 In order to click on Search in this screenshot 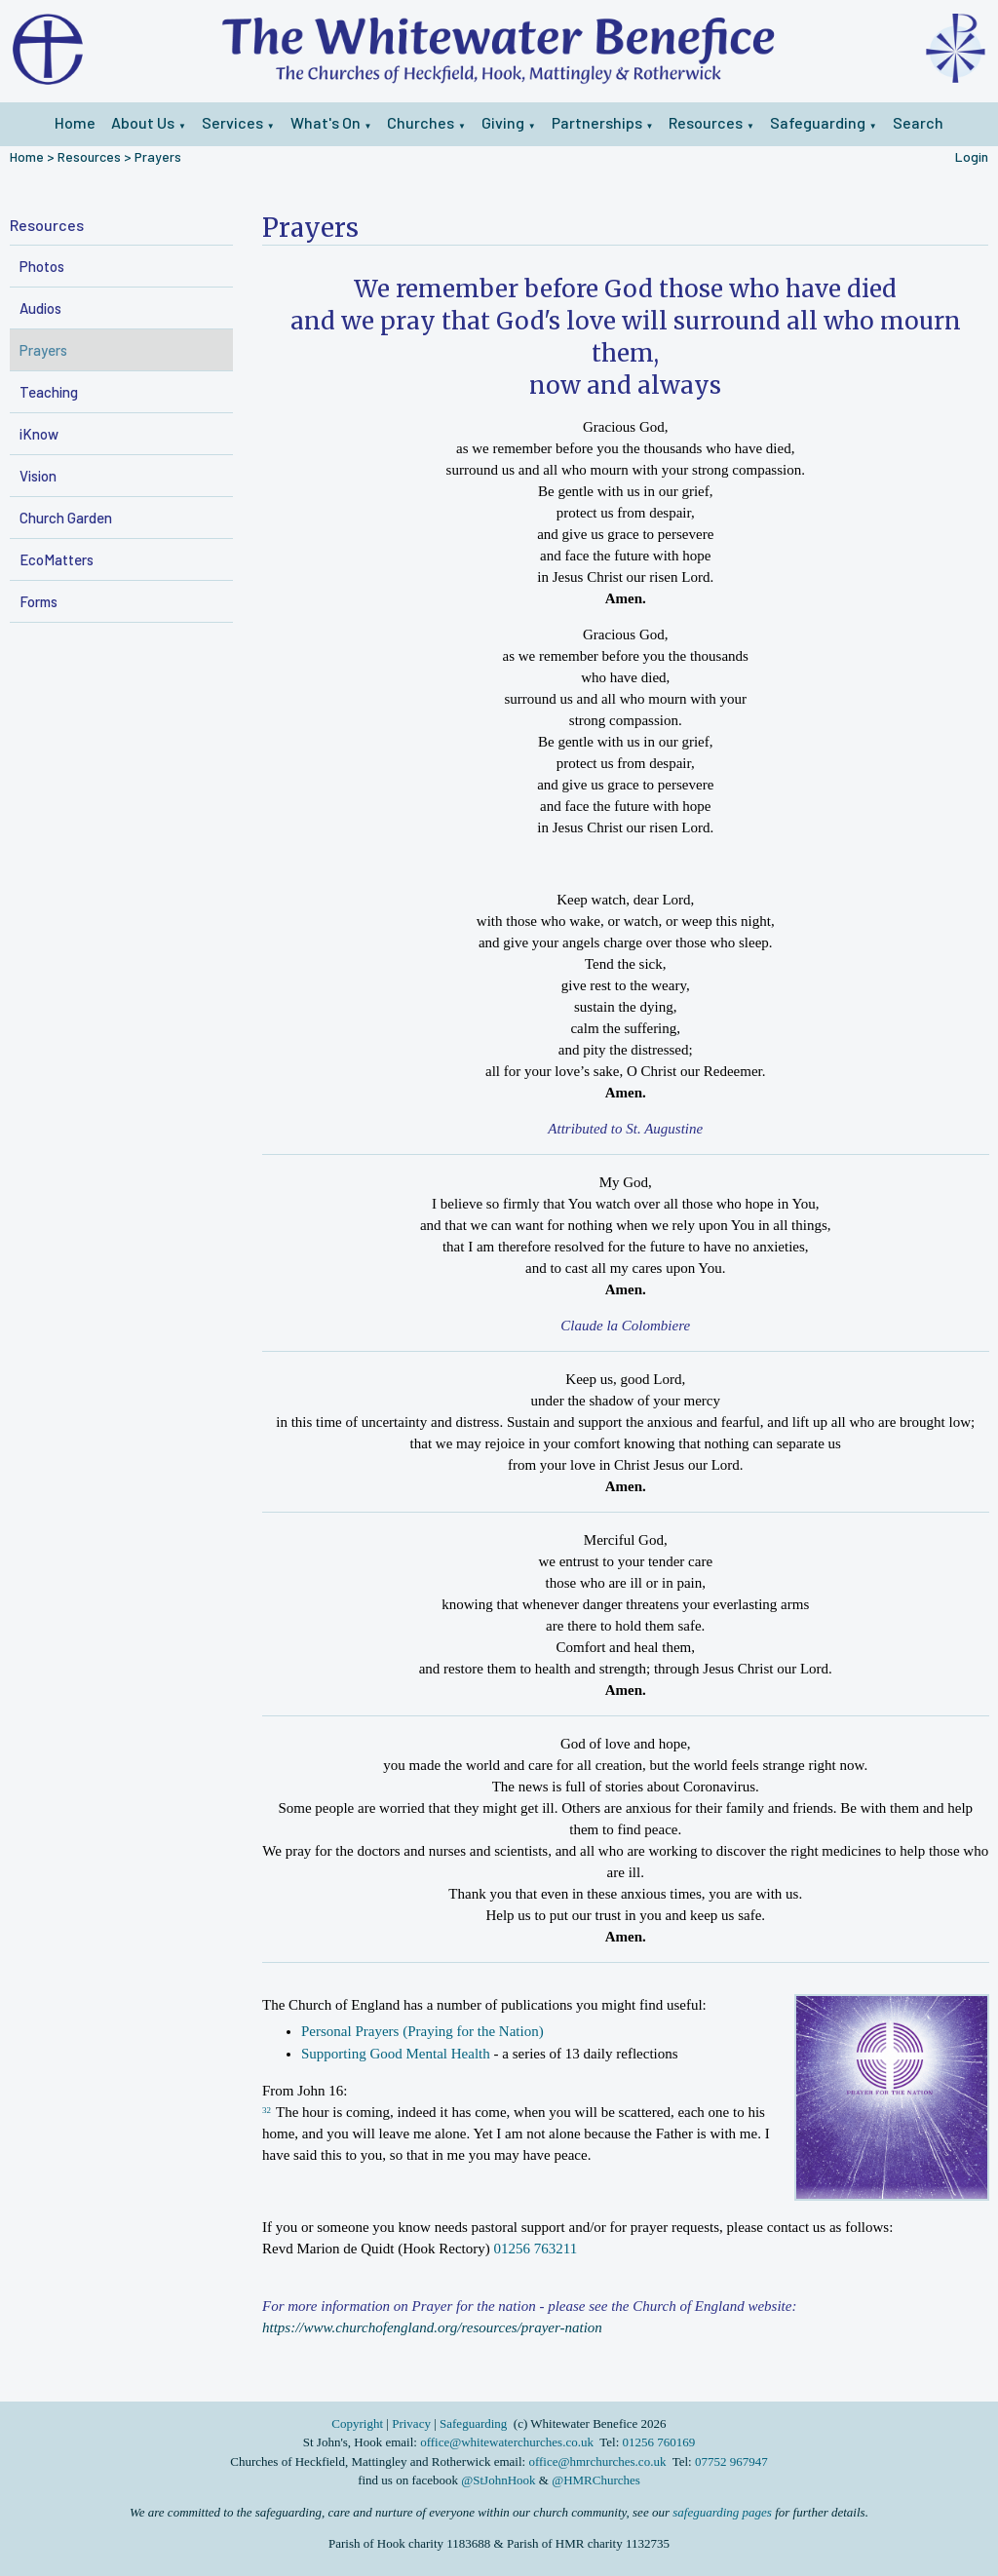, I will do `click(918, 122)`.